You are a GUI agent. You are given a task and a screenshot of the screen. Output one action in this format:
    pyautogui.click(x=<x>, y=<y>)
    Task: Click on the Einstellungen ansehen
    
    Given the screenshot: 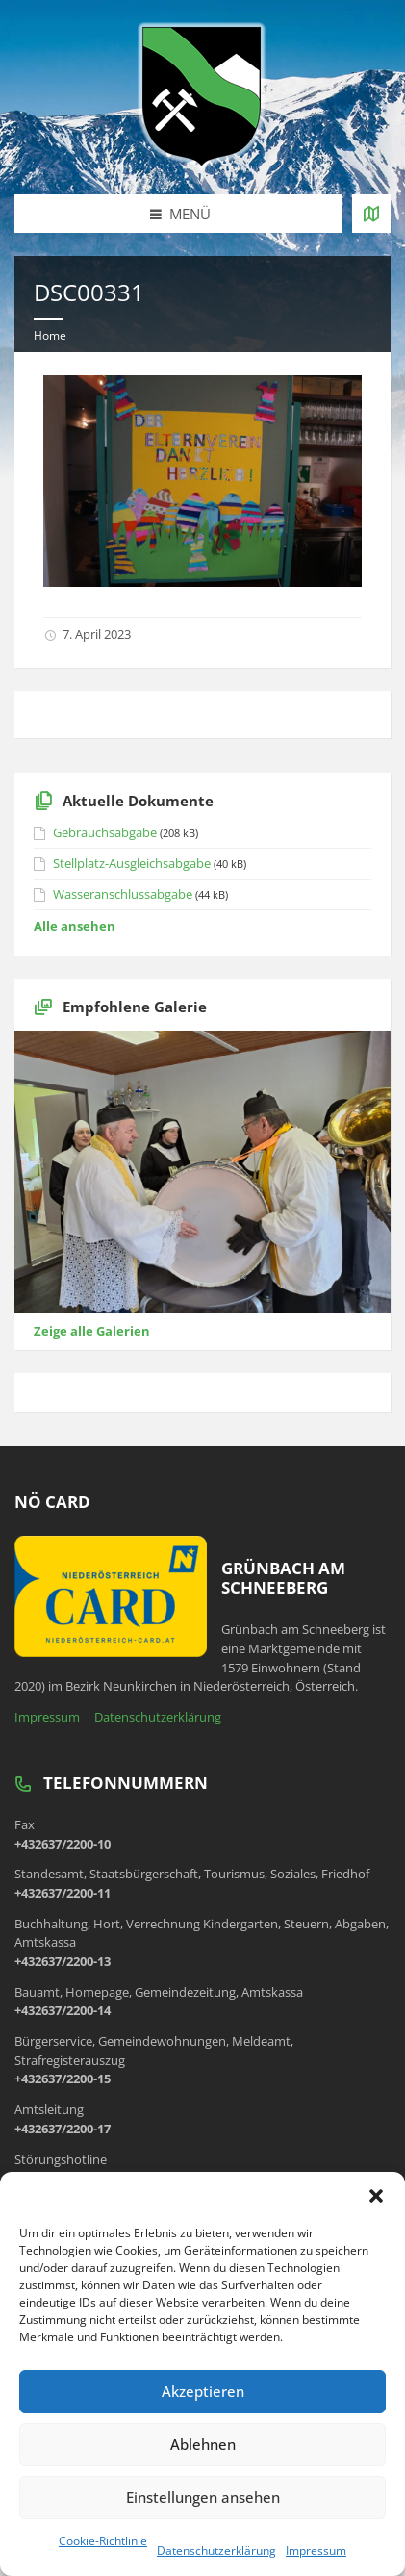 What is the action you would take?
    pyautogui.click(x=203, y=2497)
    